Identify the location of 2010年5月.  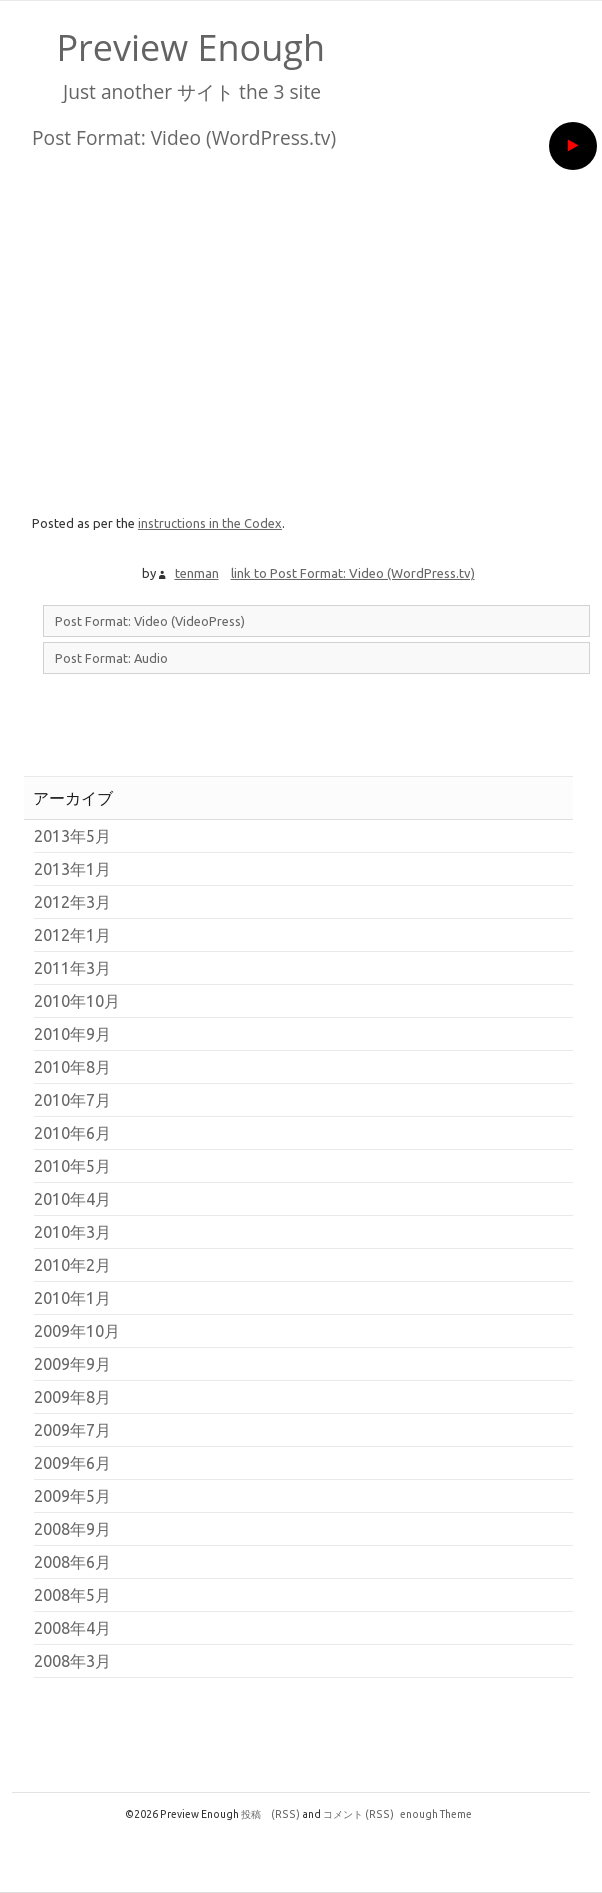
(72, 1166).